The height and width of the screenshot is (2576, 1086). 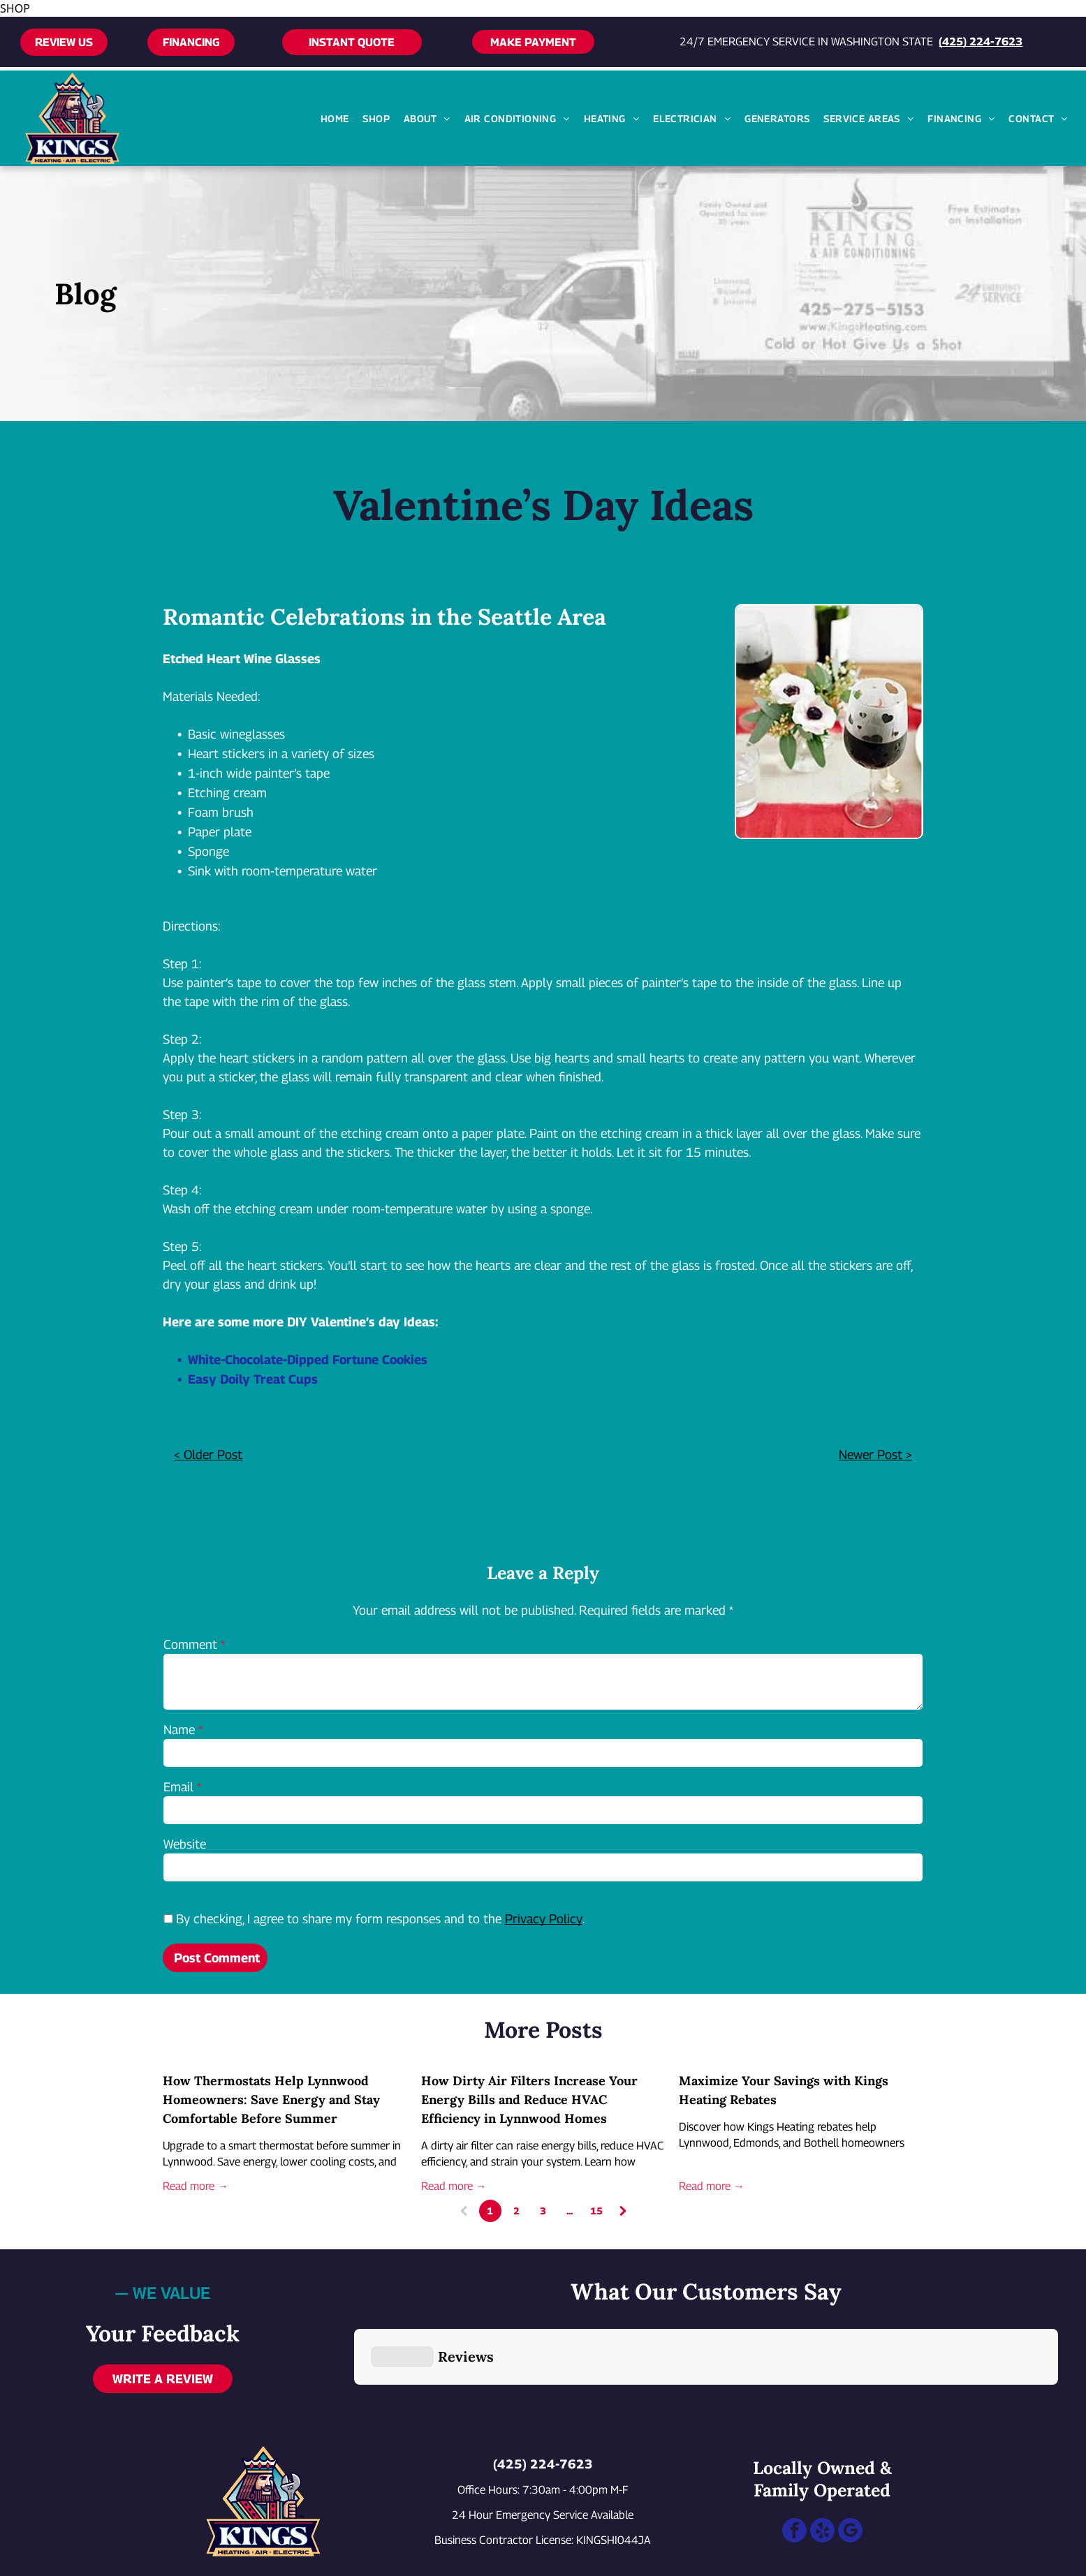 What do you see at coordinates (529, 2099) in the screenshot?
I see `How Dirty Air Filters Increase Your Energy Bills and Reduce HVAC Efficiency in Lynnwood Homes` at bounding box center [529, 2099].